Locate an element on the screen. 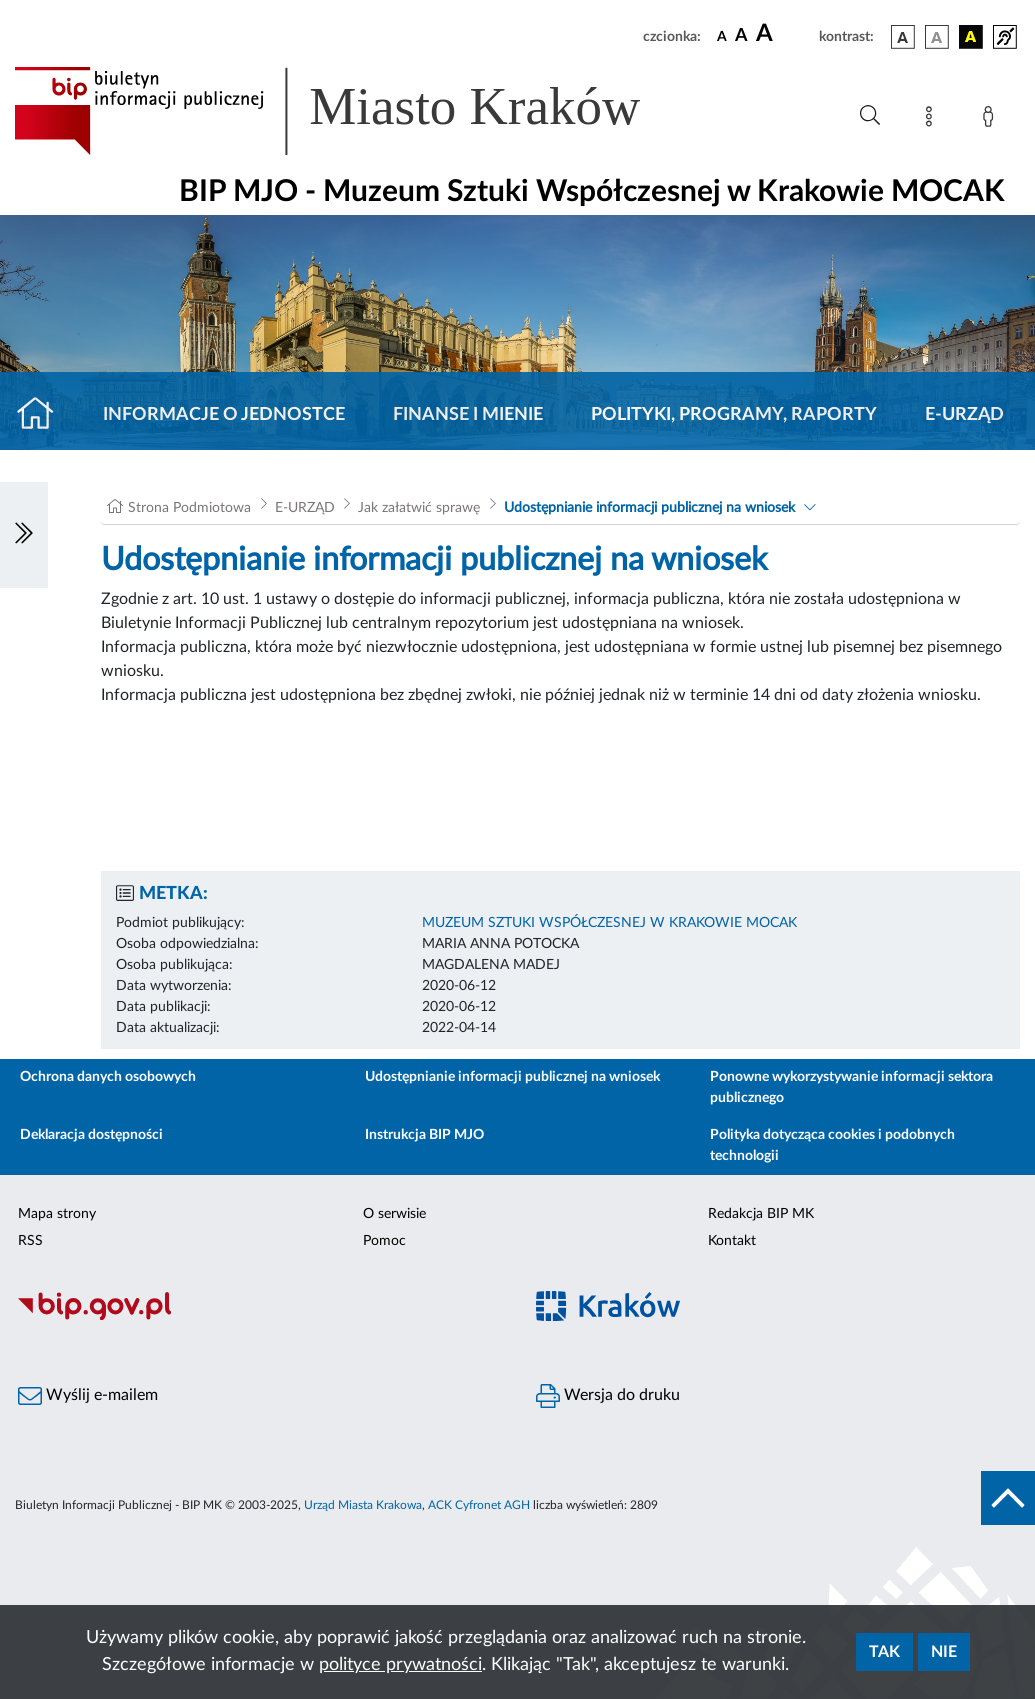 The height and width of the screenshot is (1699, 1035). Kontakt is located at coordinates (732, 1241).